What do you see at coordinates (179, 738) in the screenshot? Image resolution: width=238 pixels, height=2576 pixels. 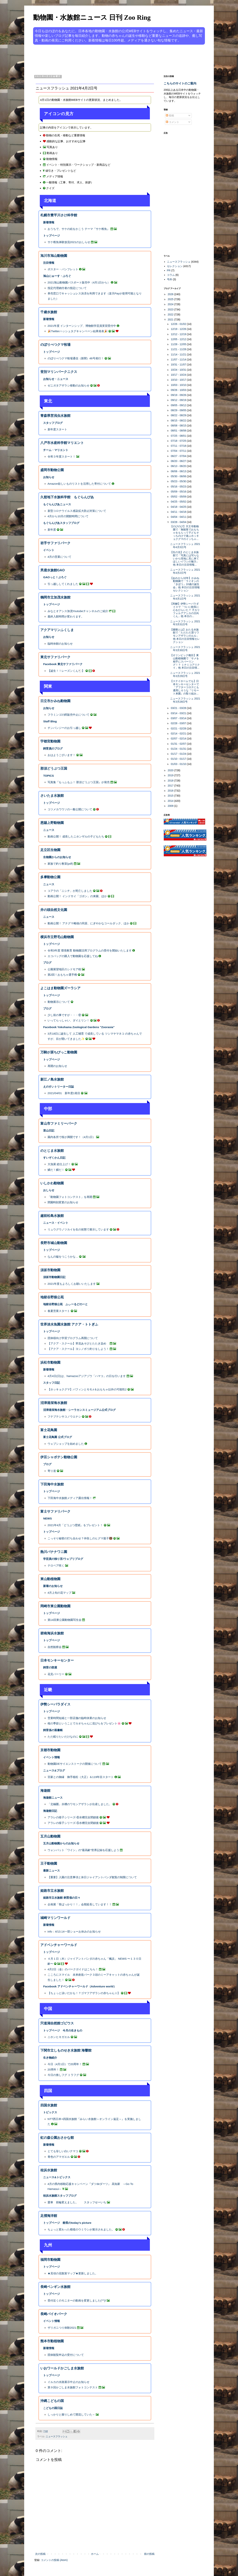 I see `02/07 - 02/14` at bounding box center [179, 738].